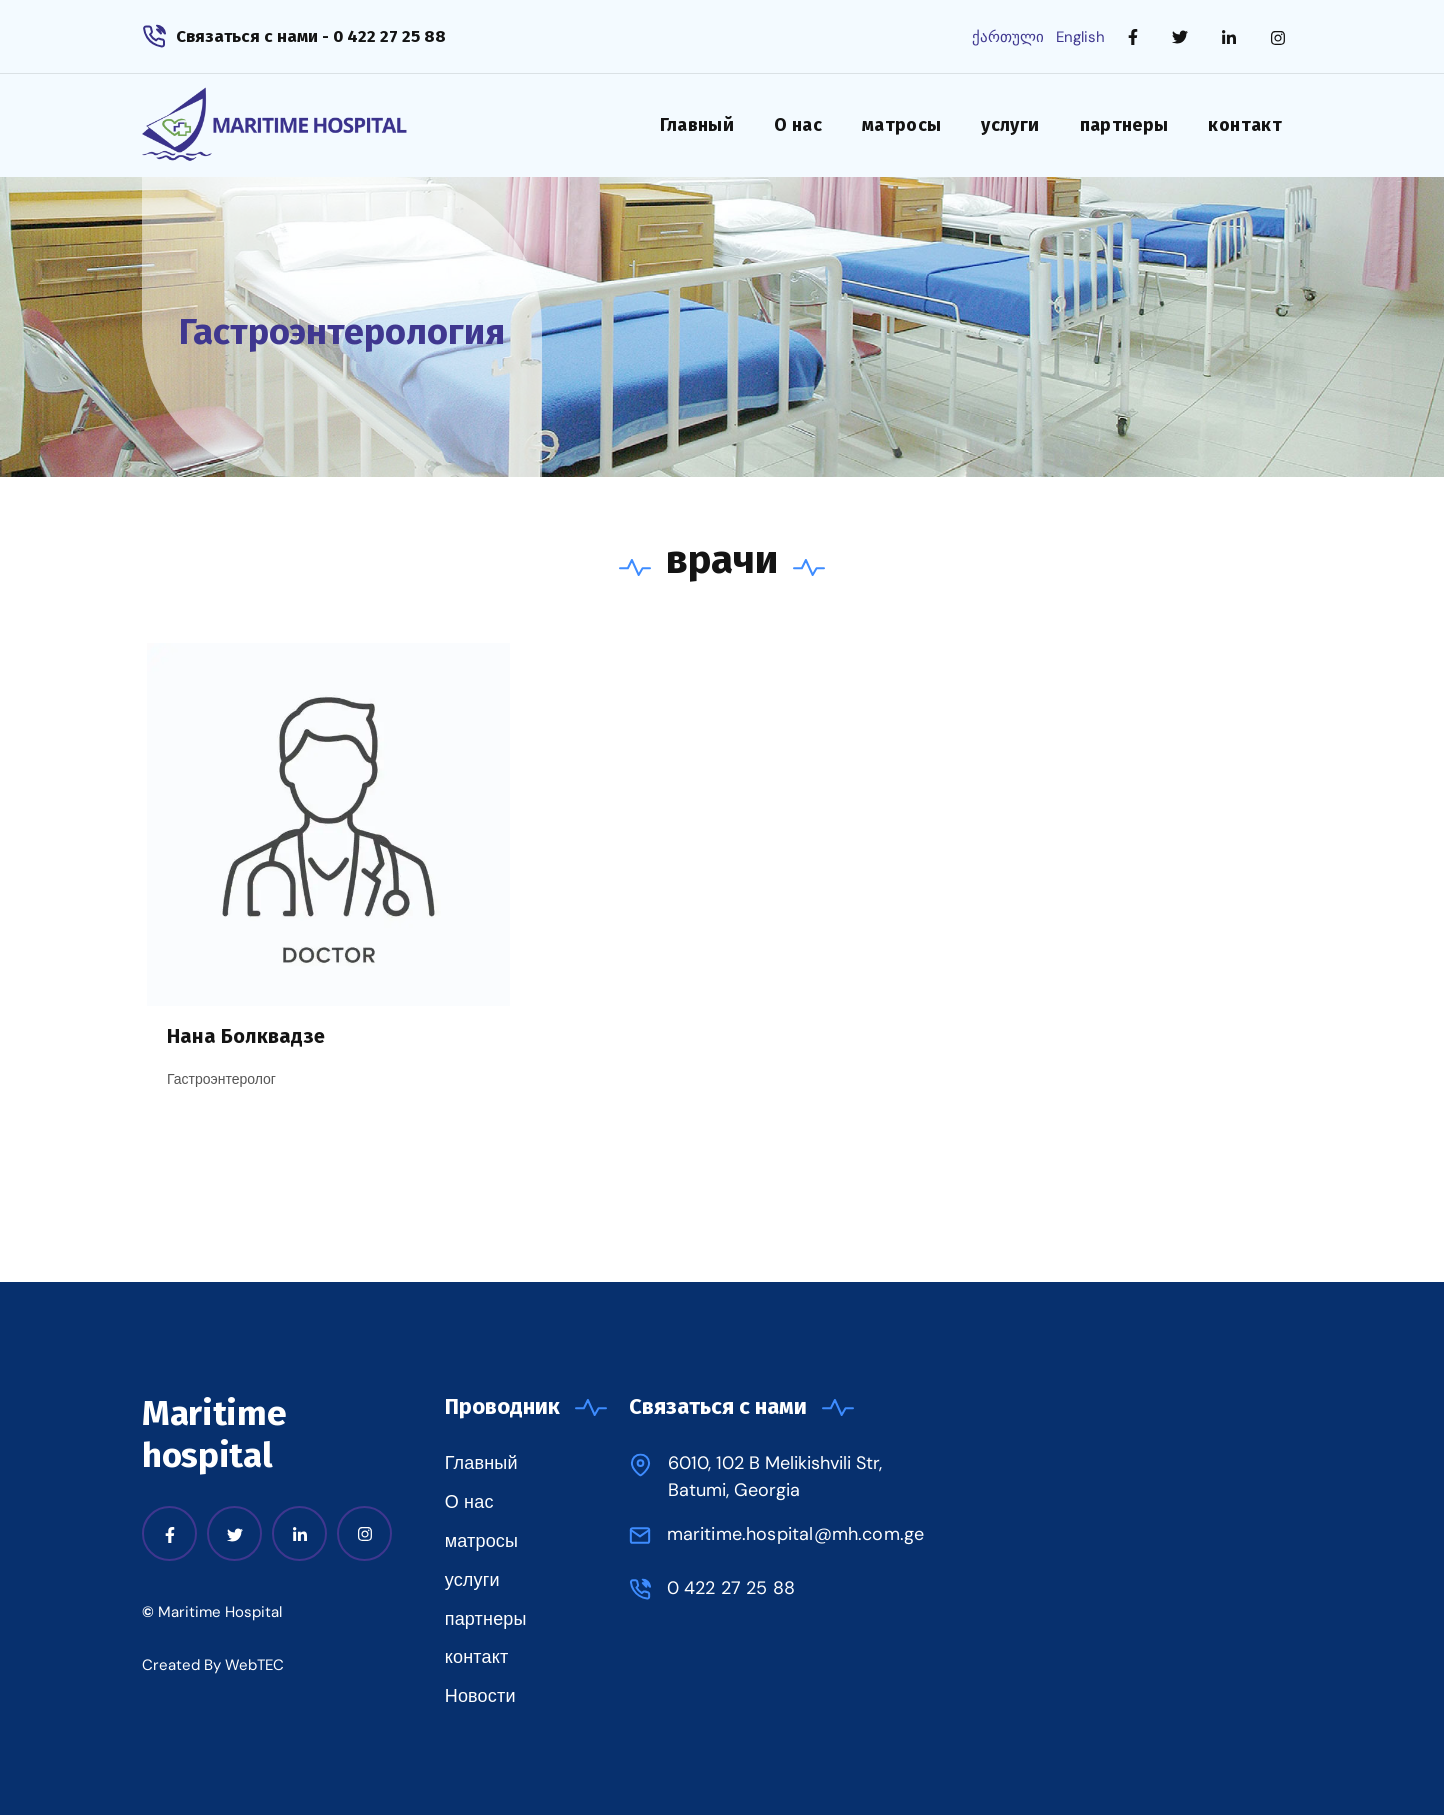  I want to click on WebTEC, so click(254, 1665).